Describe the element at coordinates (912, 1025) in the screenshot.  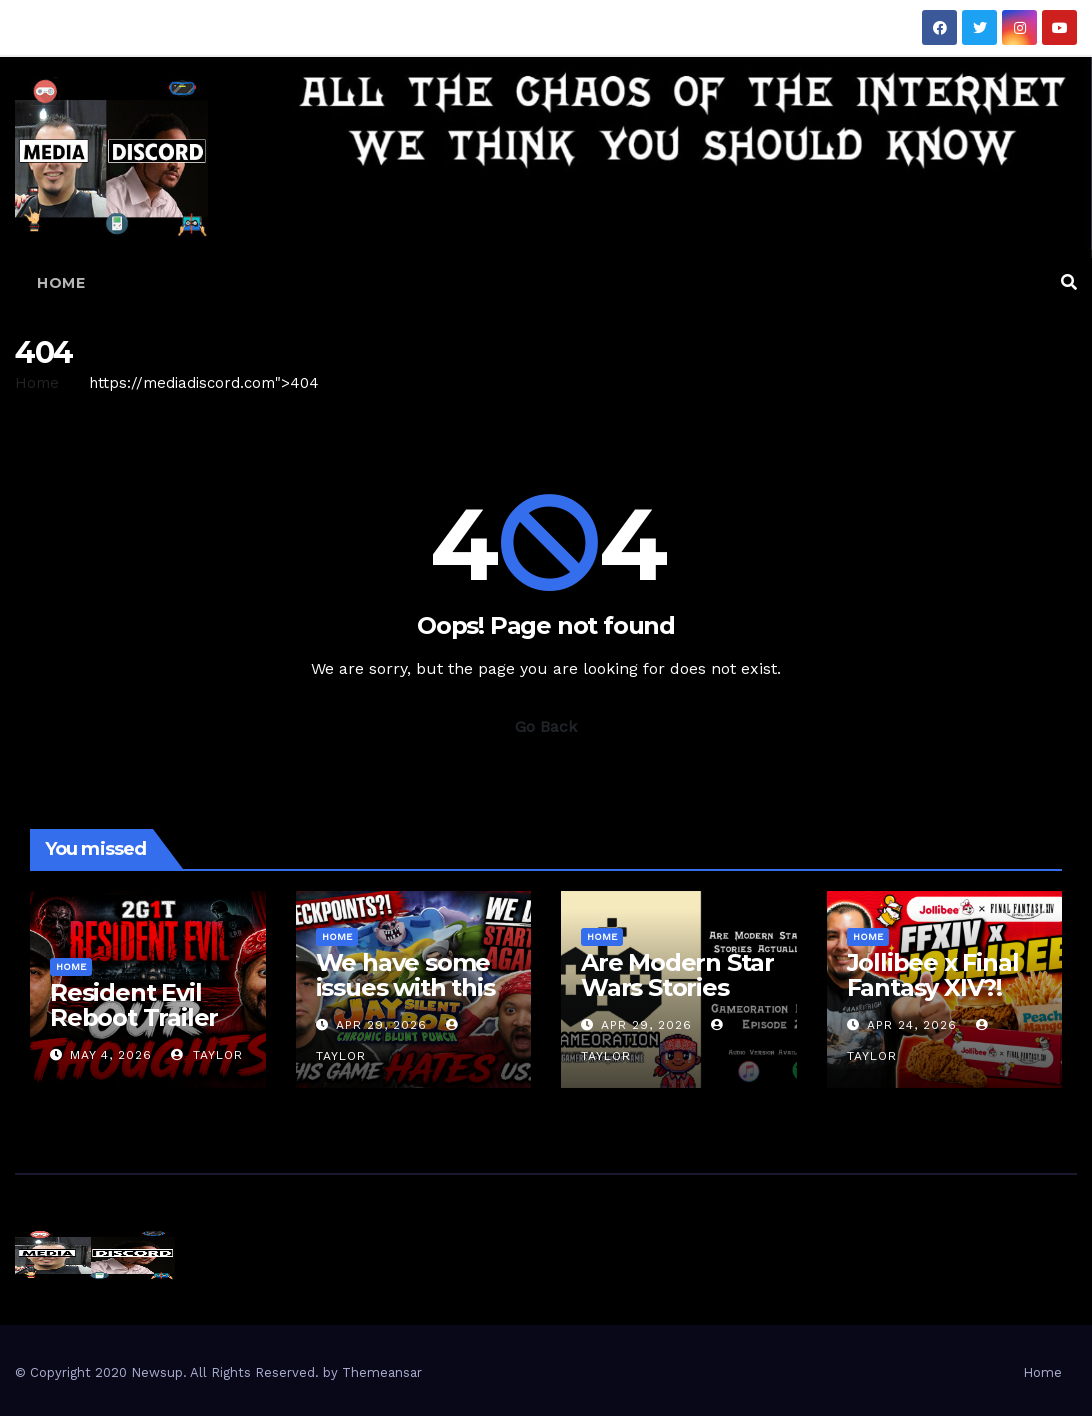
I see `Apr 24, 2026` at that location.